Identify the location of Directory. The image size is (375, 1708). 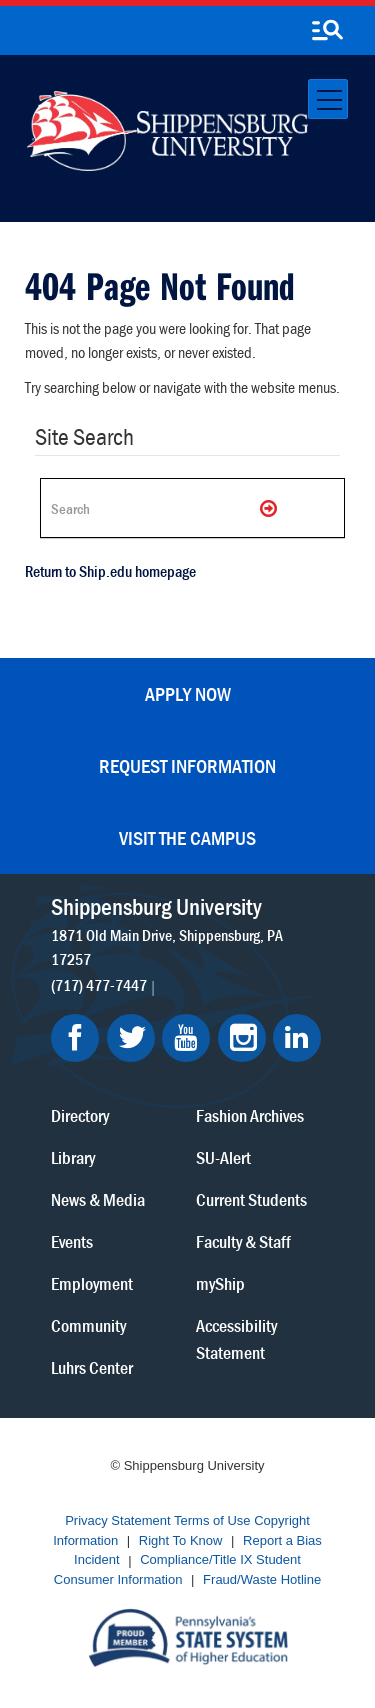
(80, 1115).